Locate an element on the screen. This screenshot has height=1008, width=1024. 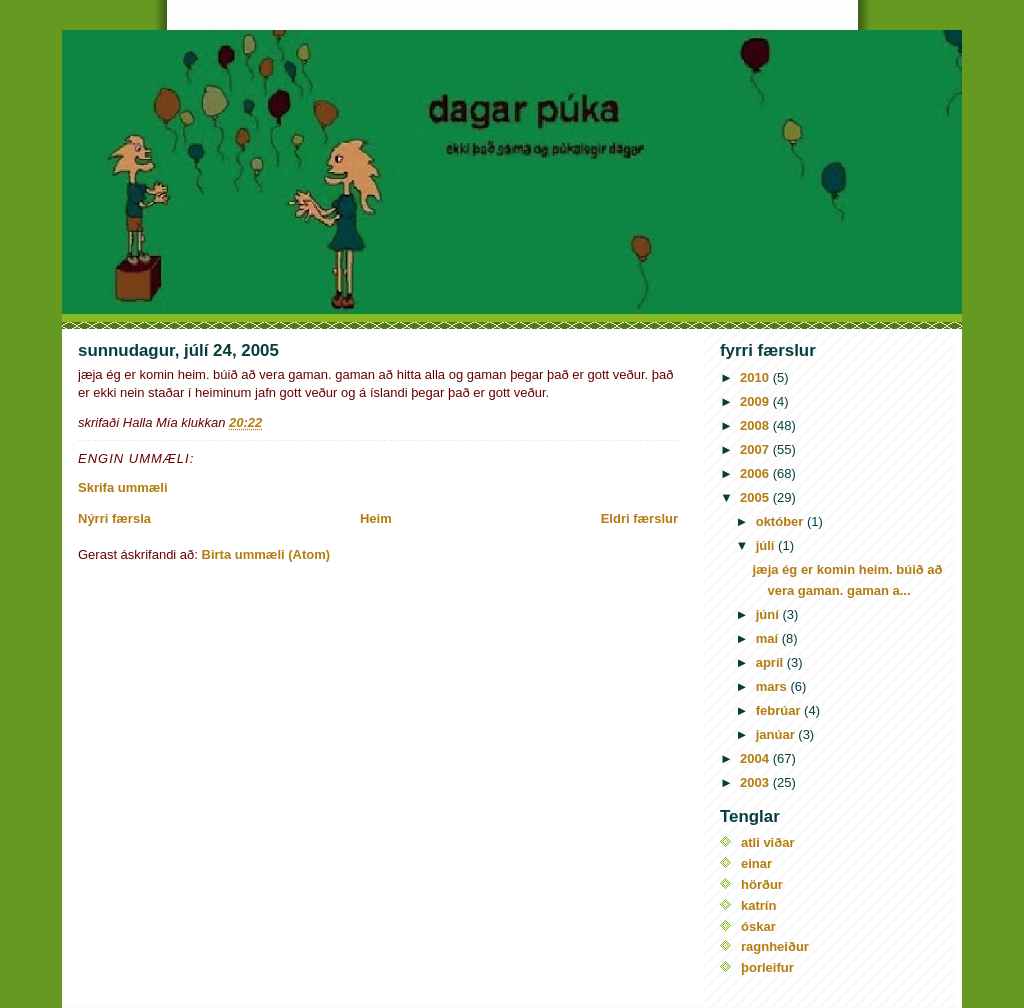
2009 is located at coordinates (756, 401).